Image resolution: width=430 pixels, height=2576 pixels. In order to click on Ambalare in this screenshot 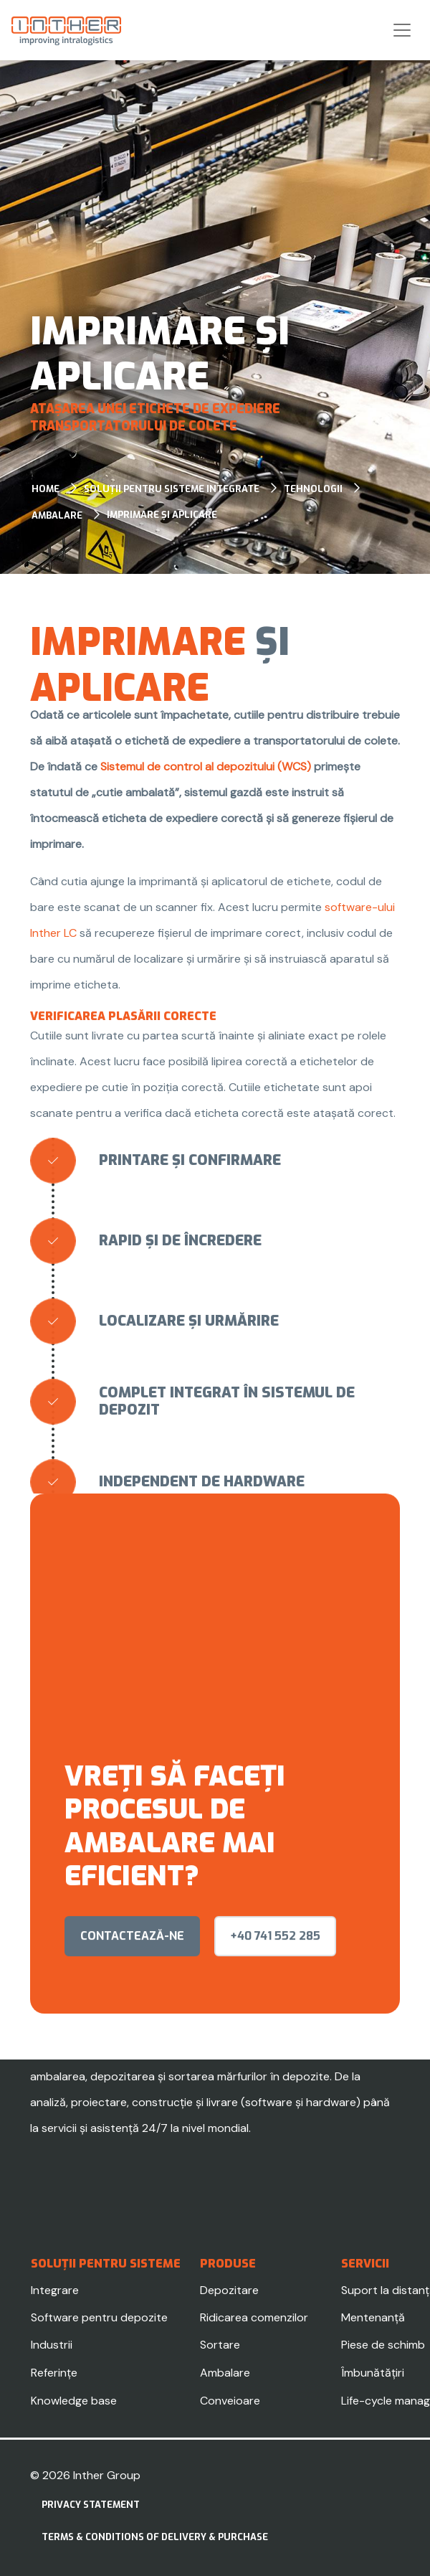, I will do `click(57, 515)`.